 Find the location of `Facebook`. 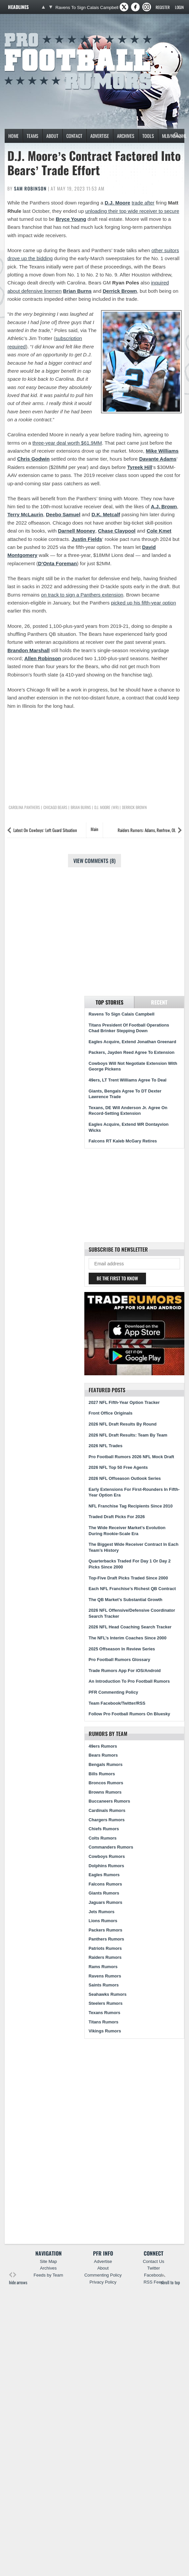

Facebook is located at coordinates (153, 2275).